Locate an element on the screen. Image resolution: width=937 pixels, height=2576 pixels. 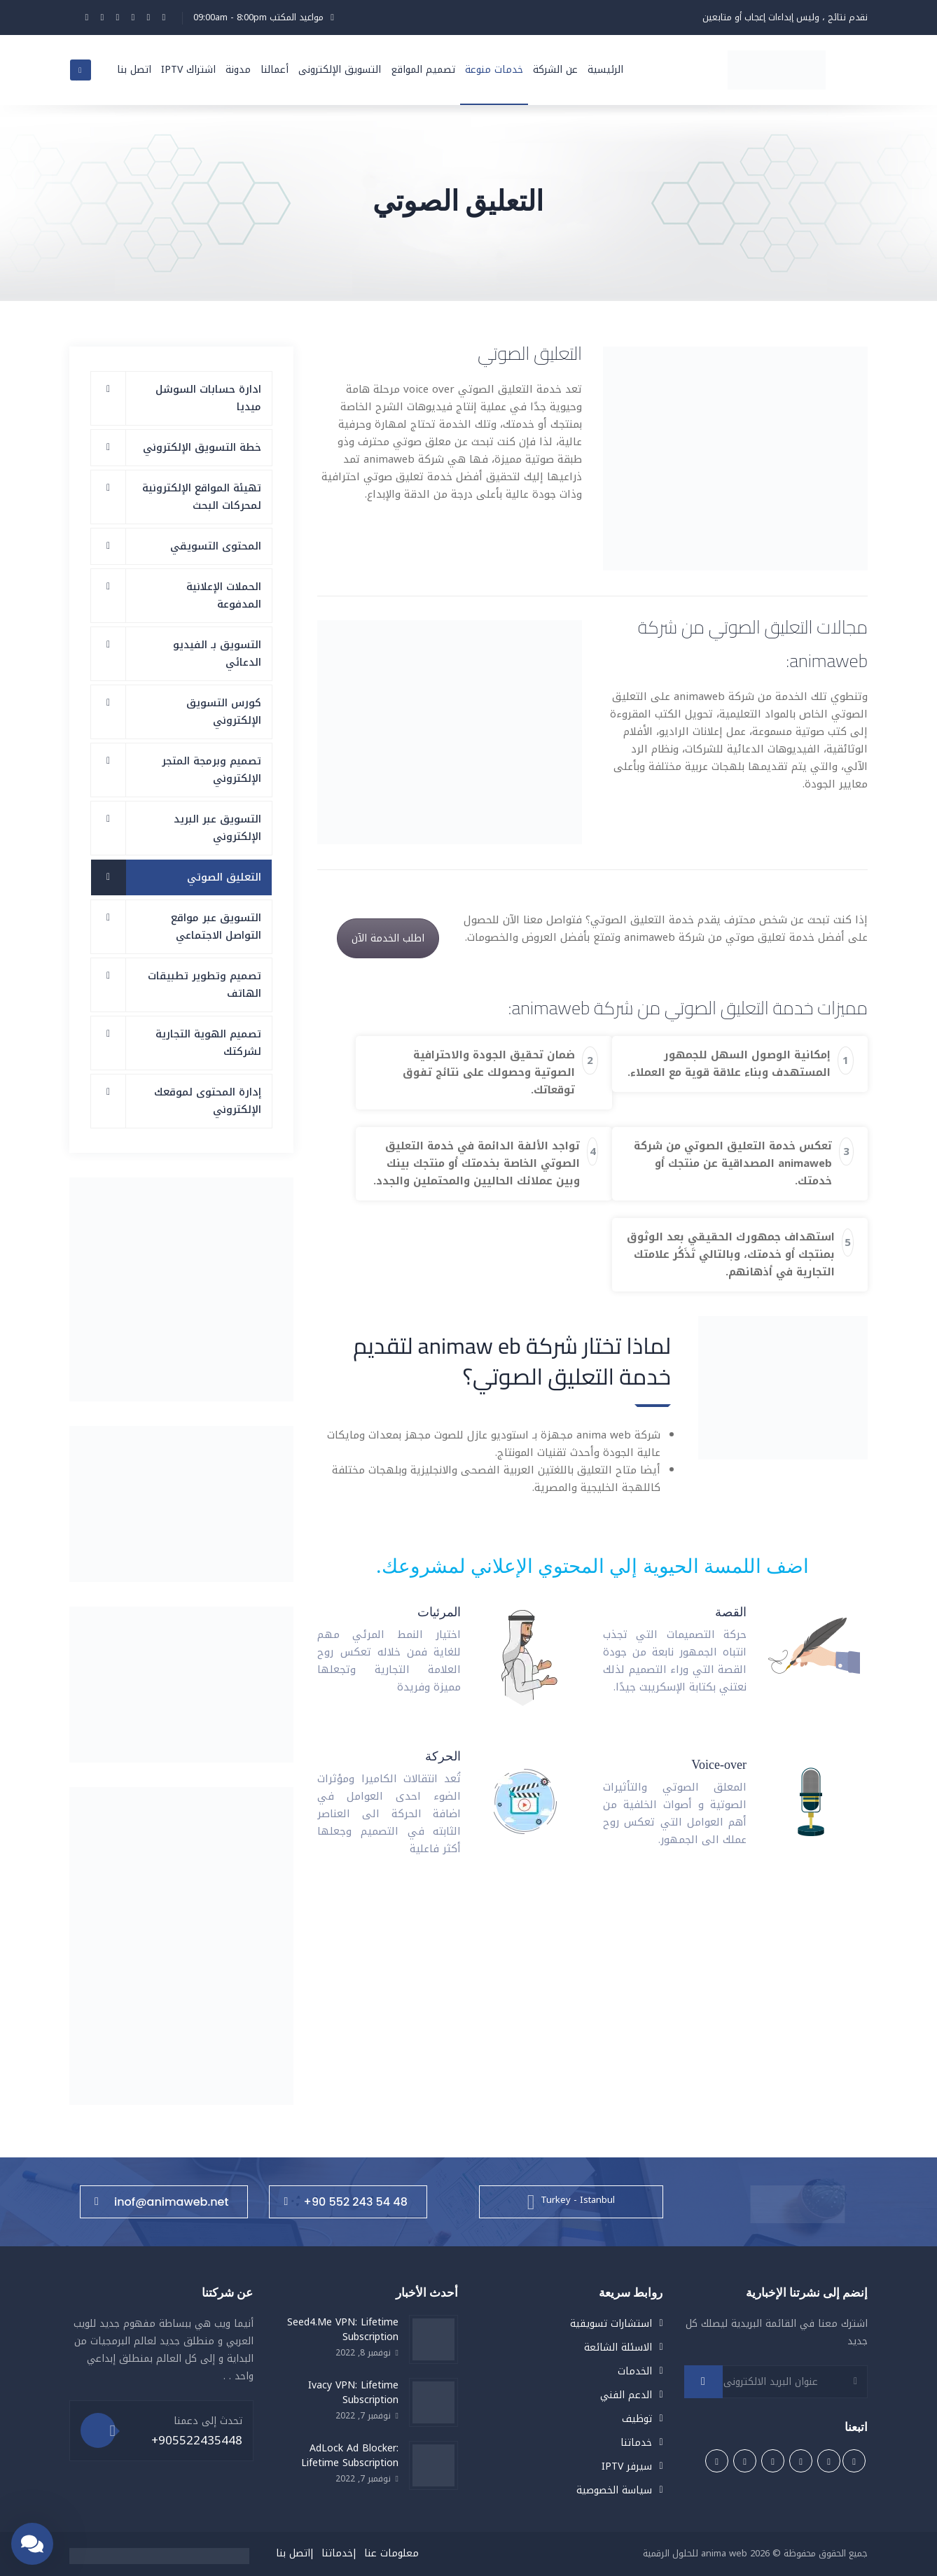
الاسئلة الشائعة is located at coordinates (618, 2347).